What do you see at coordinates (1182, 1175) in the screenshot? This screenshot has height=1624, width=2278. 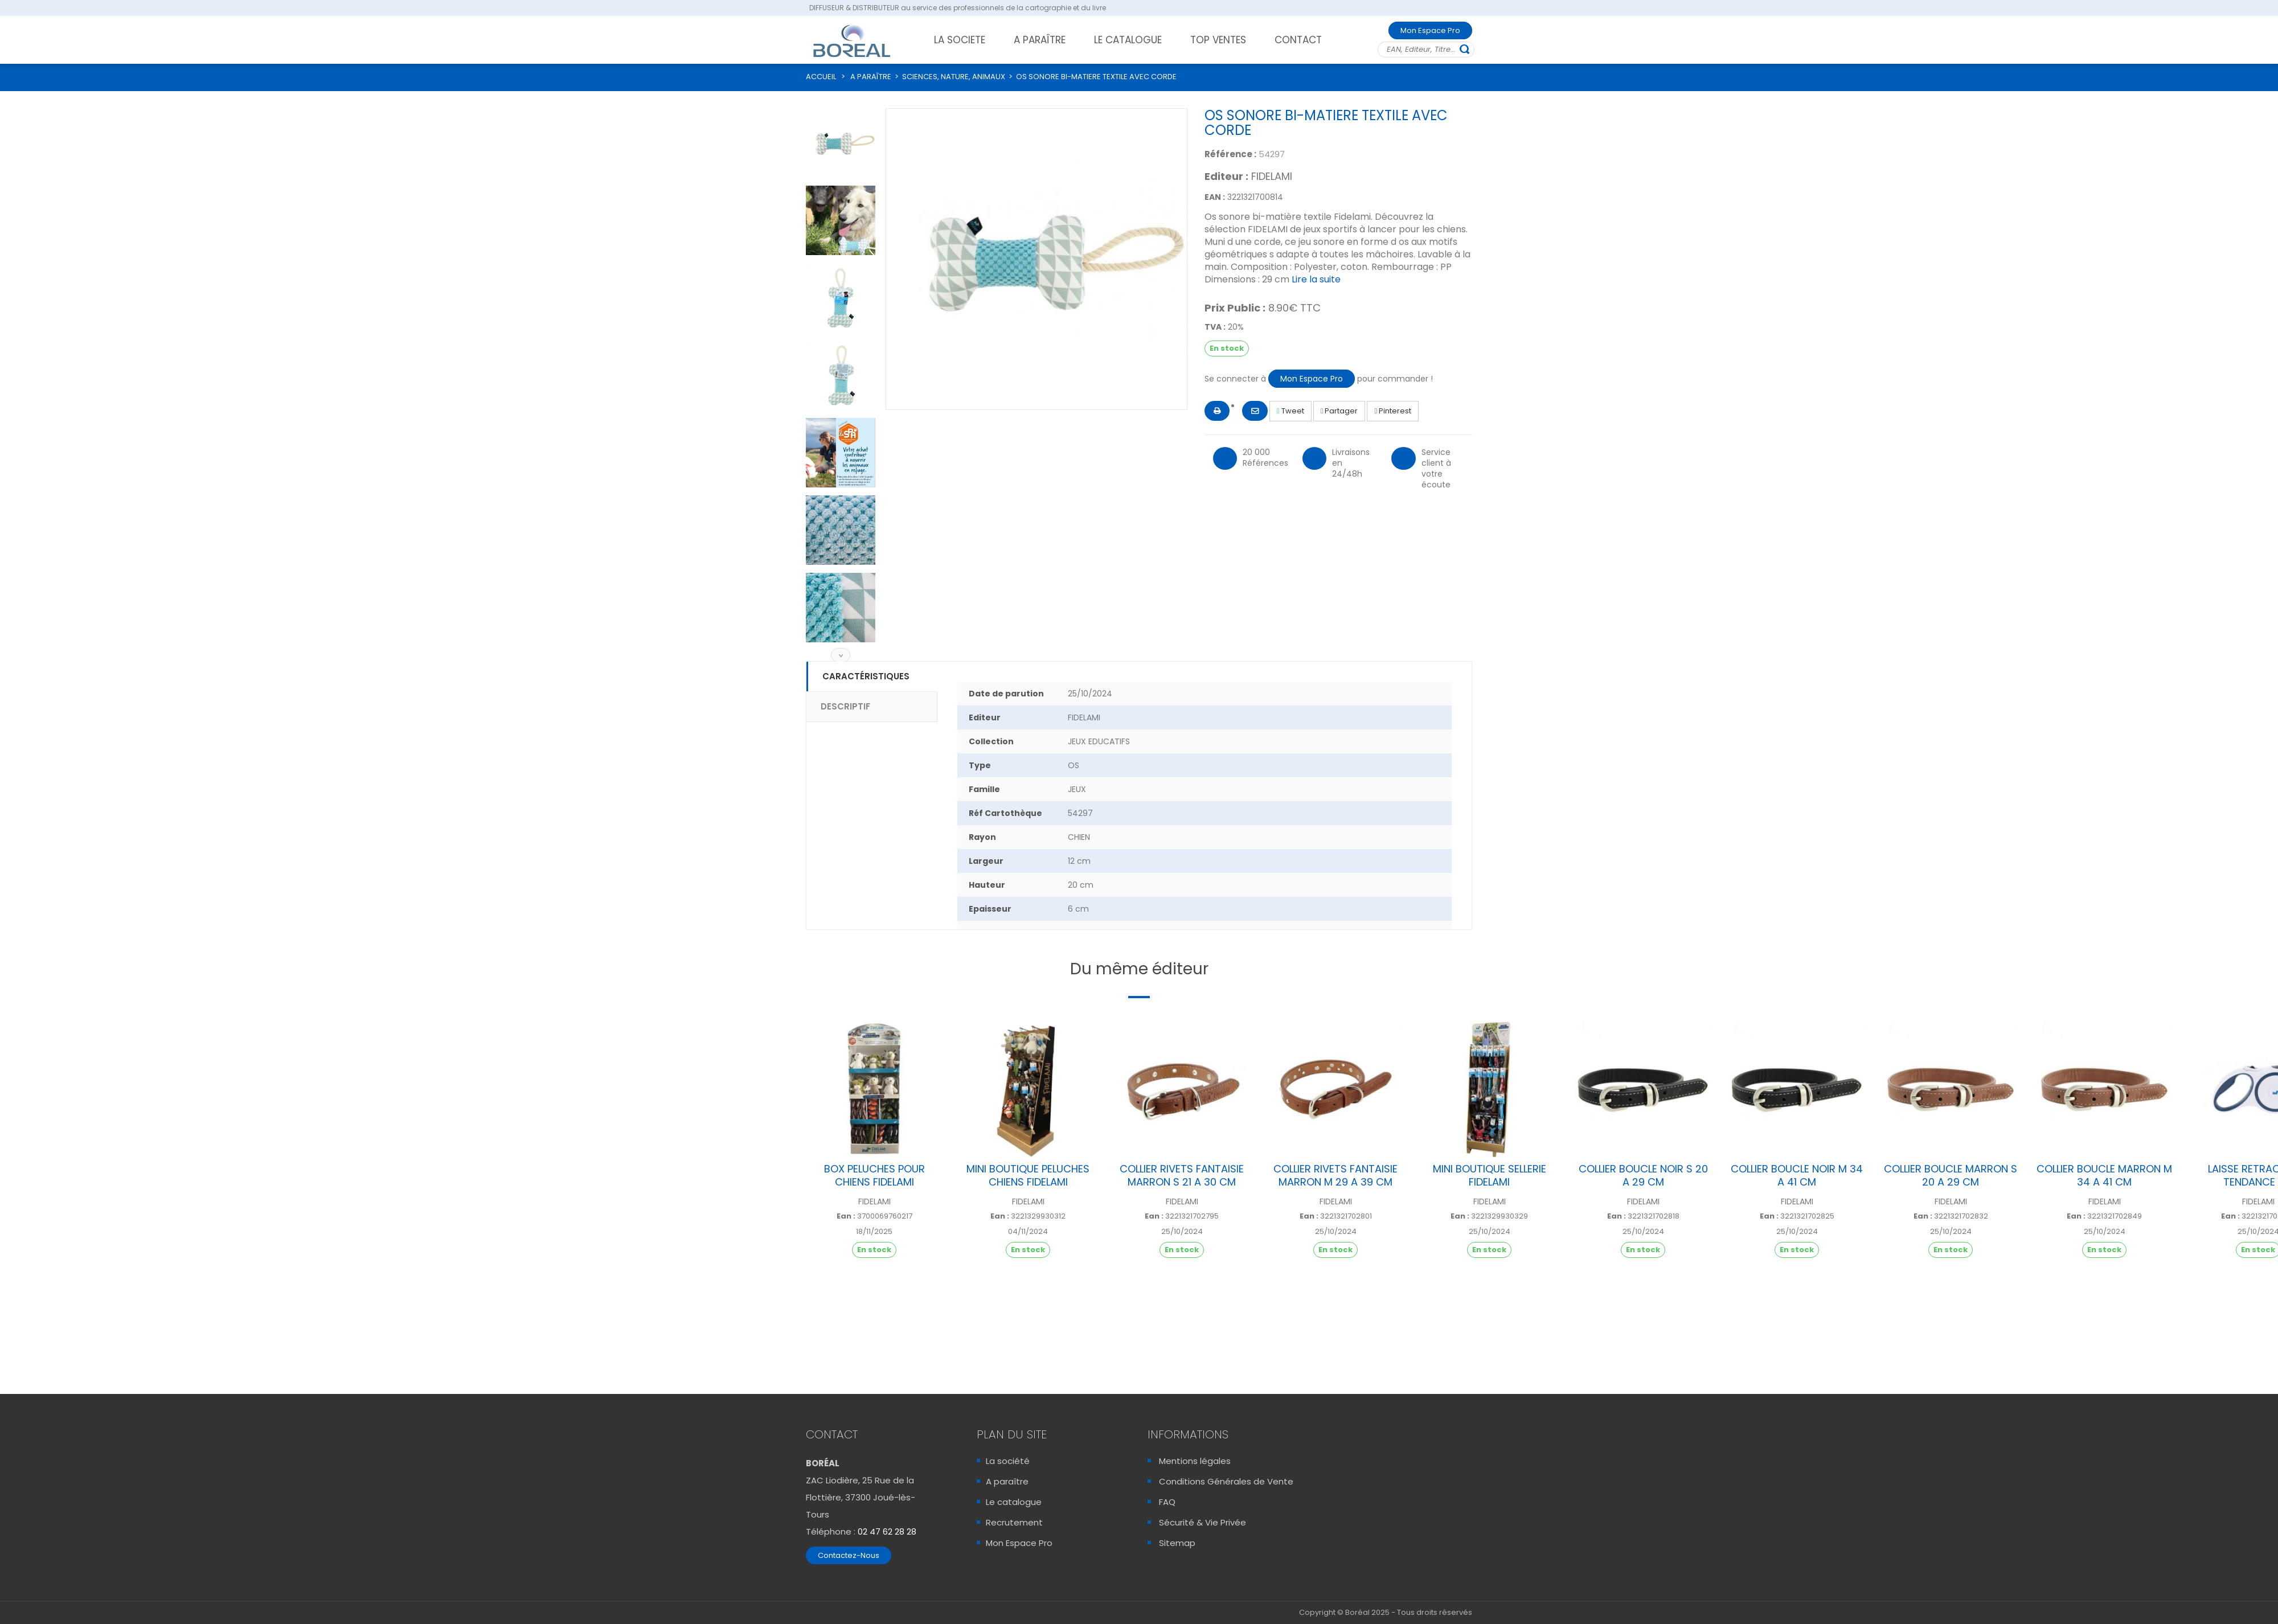 I see `COLLIER RIVETS FANTAISIE MARRON S 21 A 30 CM` at bounding box center [1182, 1175].